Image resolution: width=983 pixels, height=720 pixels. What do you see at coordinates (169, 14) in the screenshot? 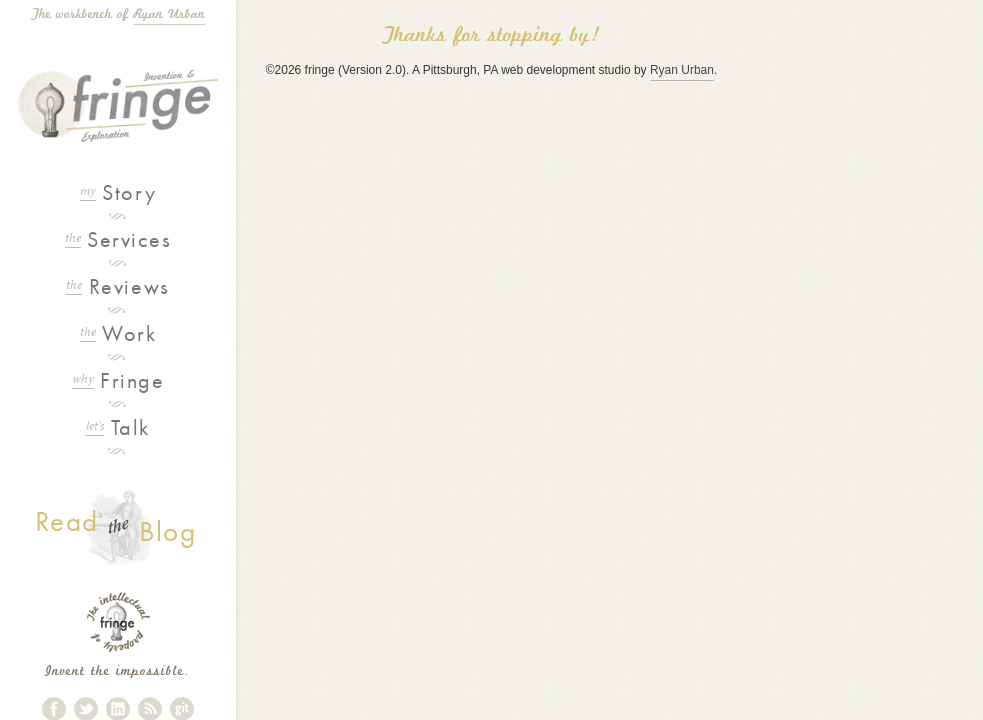
I see `Ryan Urban` at bounding box center [169, 14].